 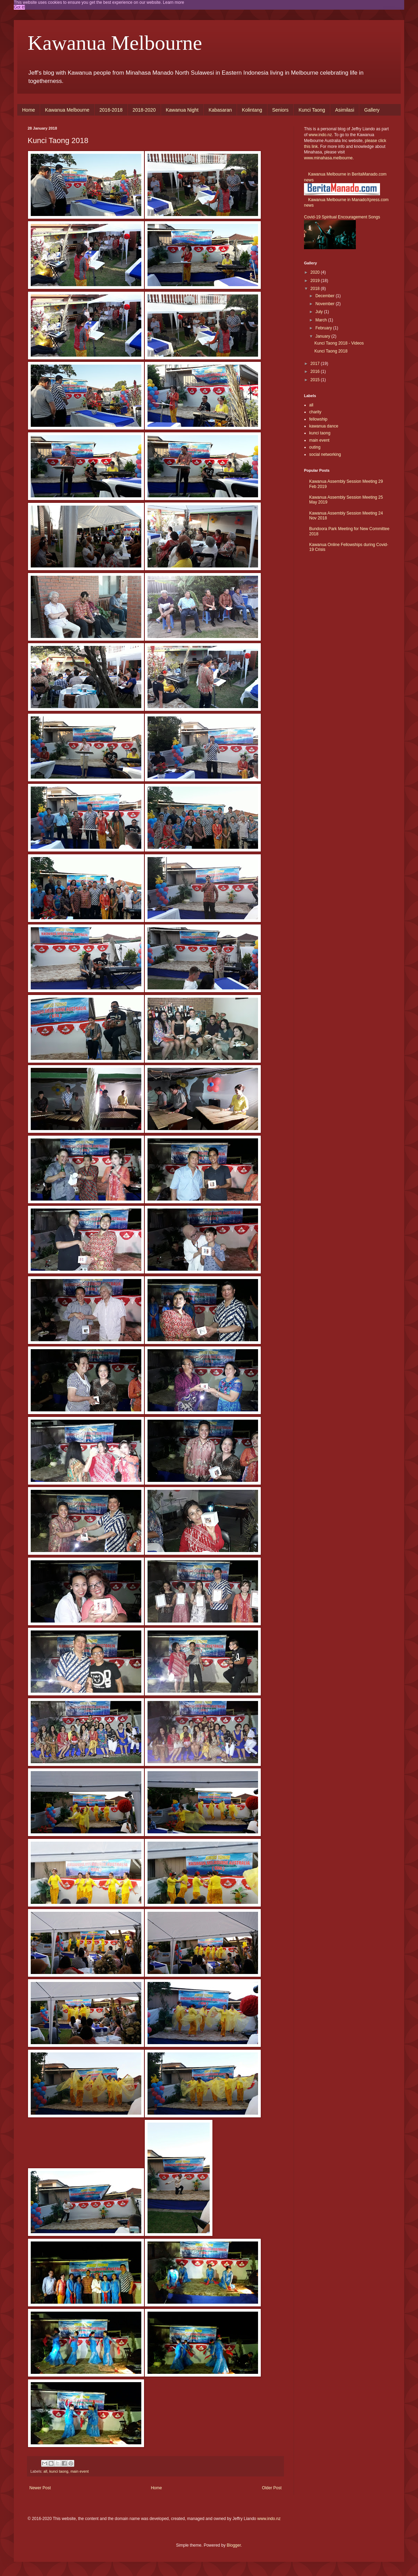 I want to click on kunci taong, so click(x=58, y=2471).